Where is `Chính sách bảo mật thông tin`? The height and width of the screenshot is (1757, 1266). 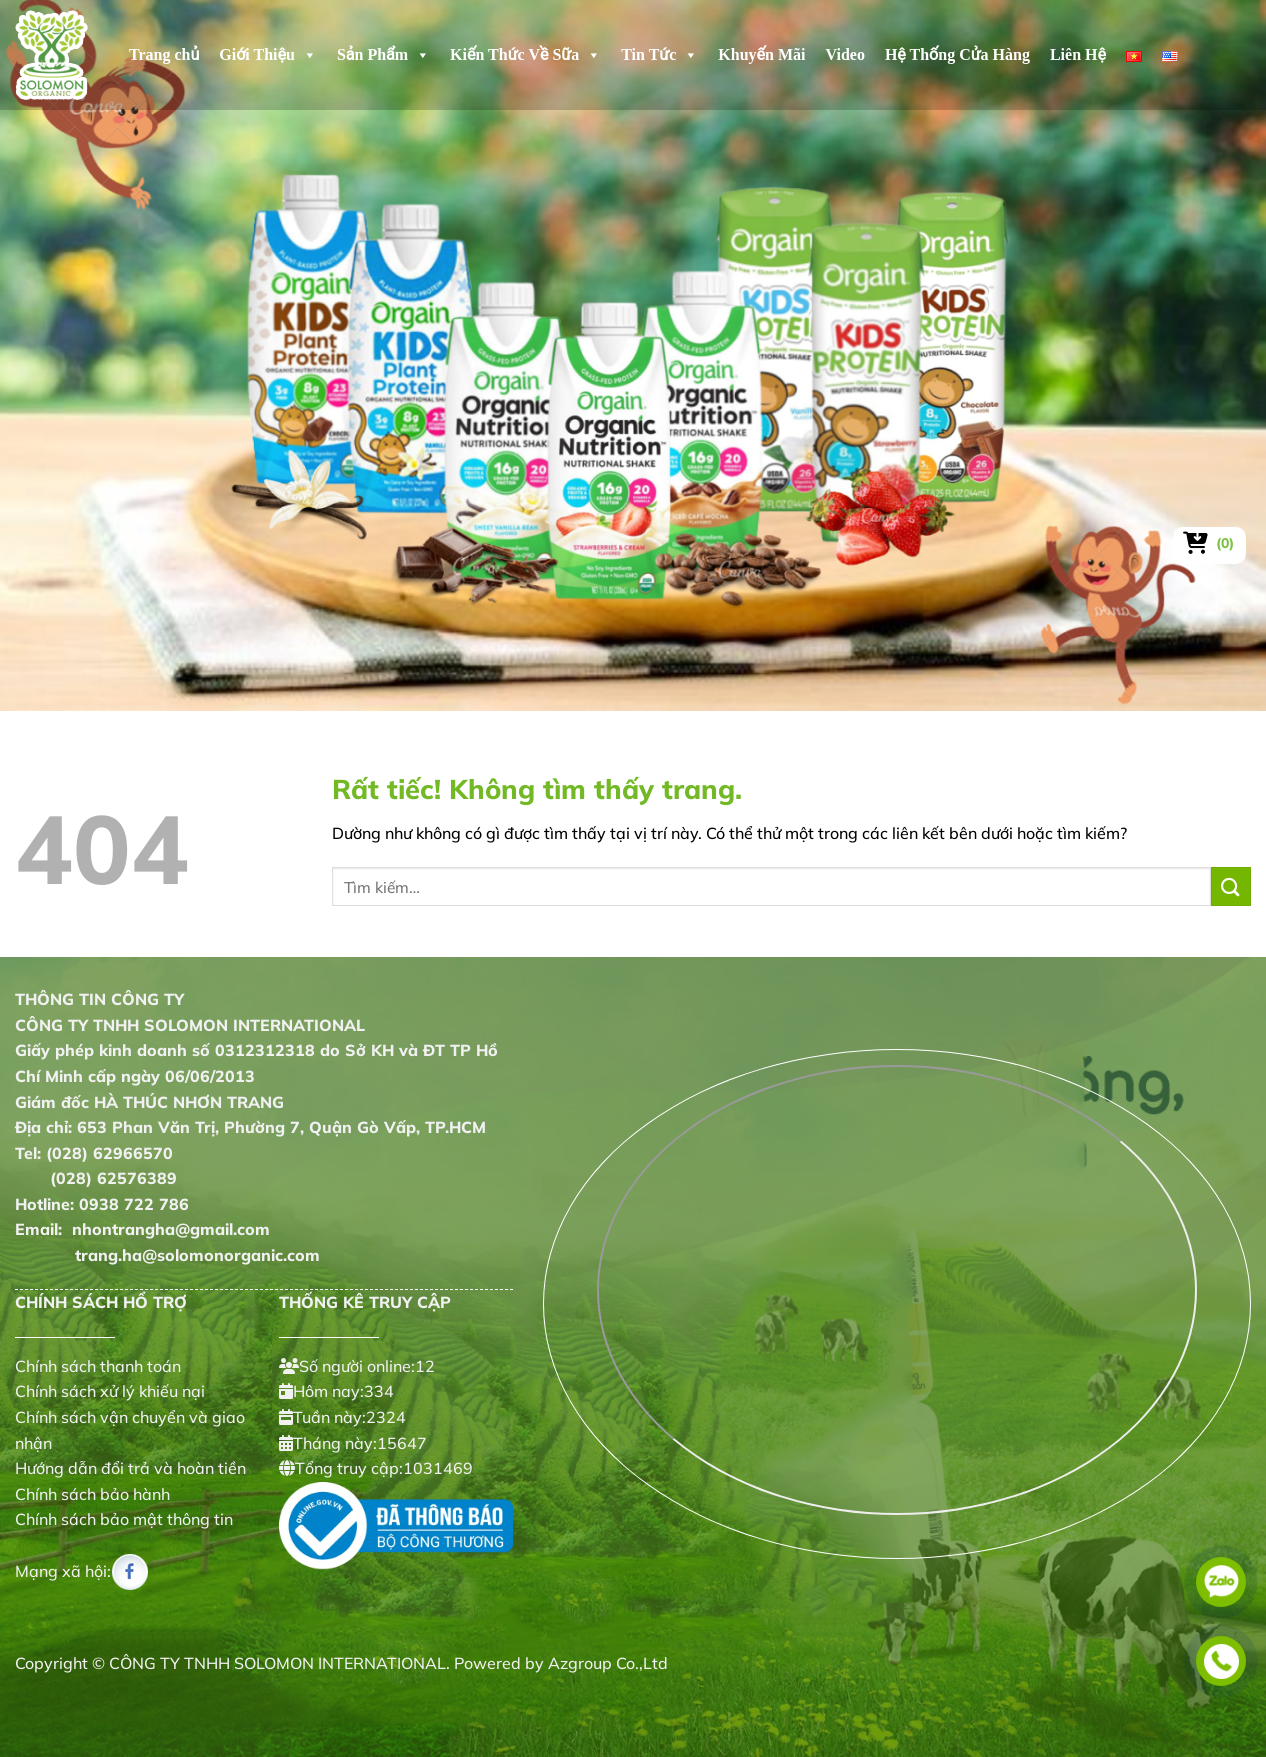
Chính sách bảo mật thông tin is located at coordinates (124, 1519).